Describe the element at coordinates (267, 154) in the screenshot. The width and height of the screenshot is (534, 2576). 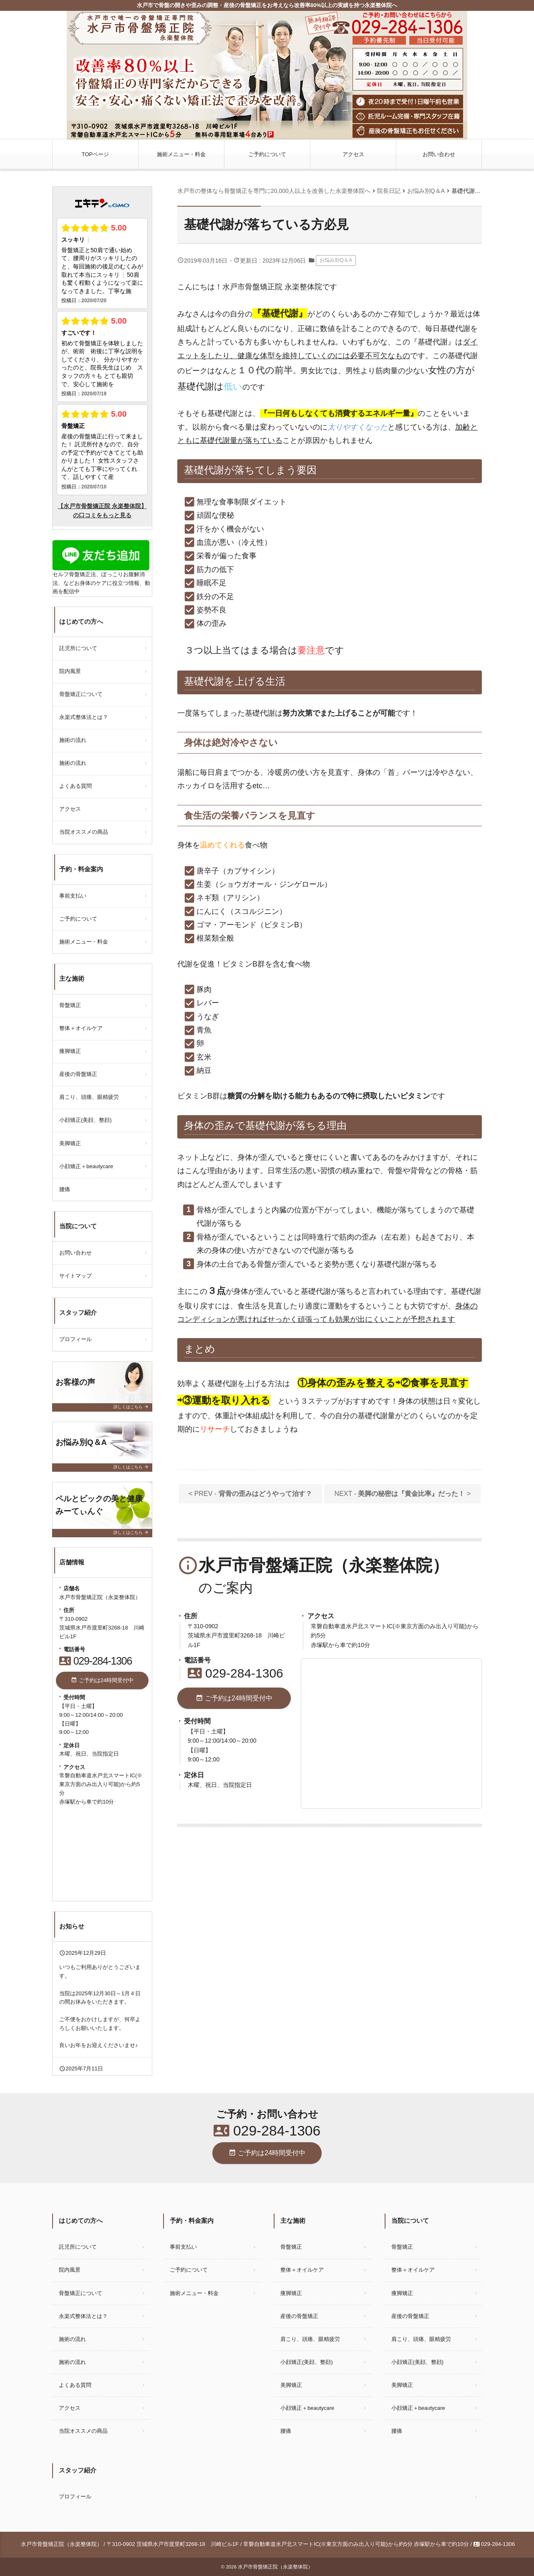
I see `ご予約について` at that location.